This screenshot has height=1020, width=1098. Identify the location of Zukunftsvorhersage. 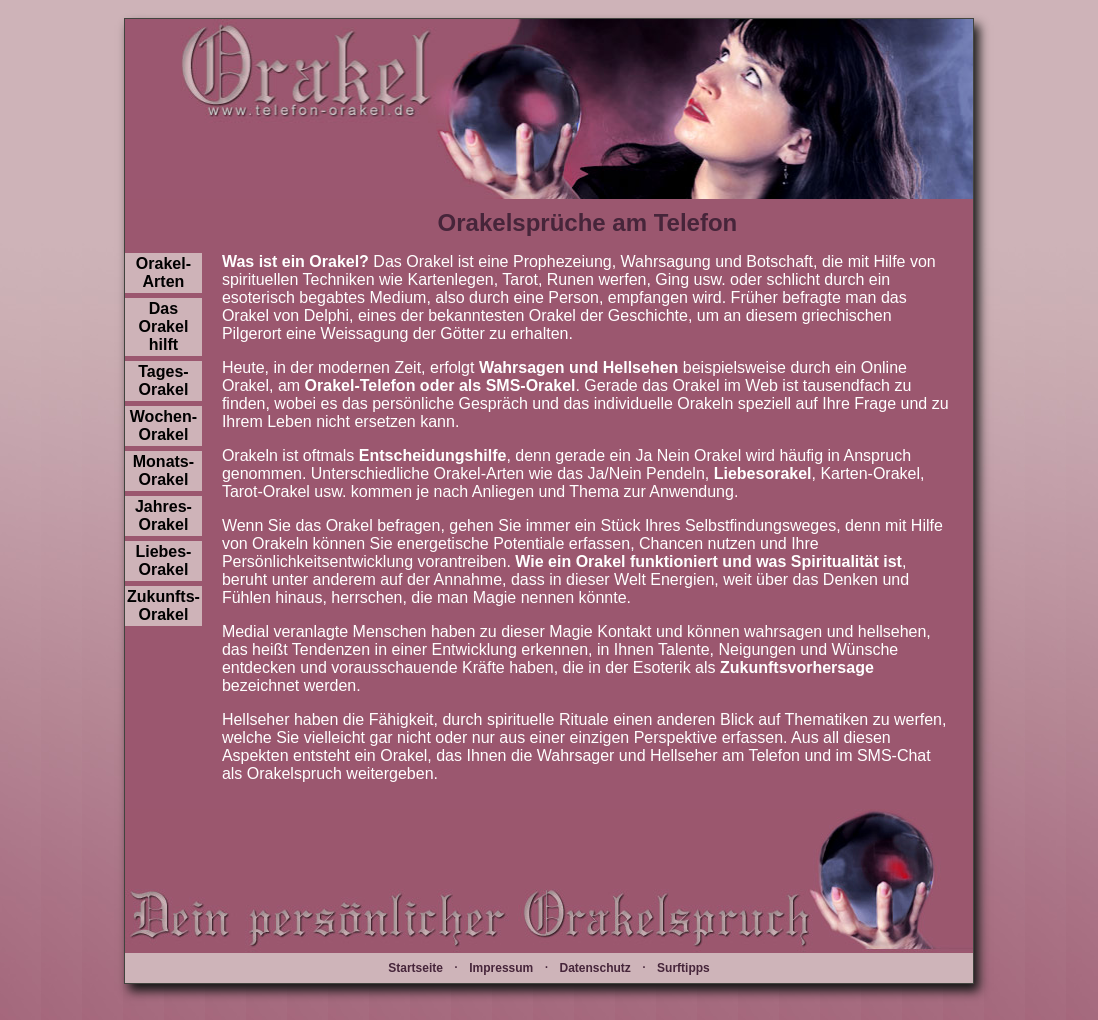
(797, 667).